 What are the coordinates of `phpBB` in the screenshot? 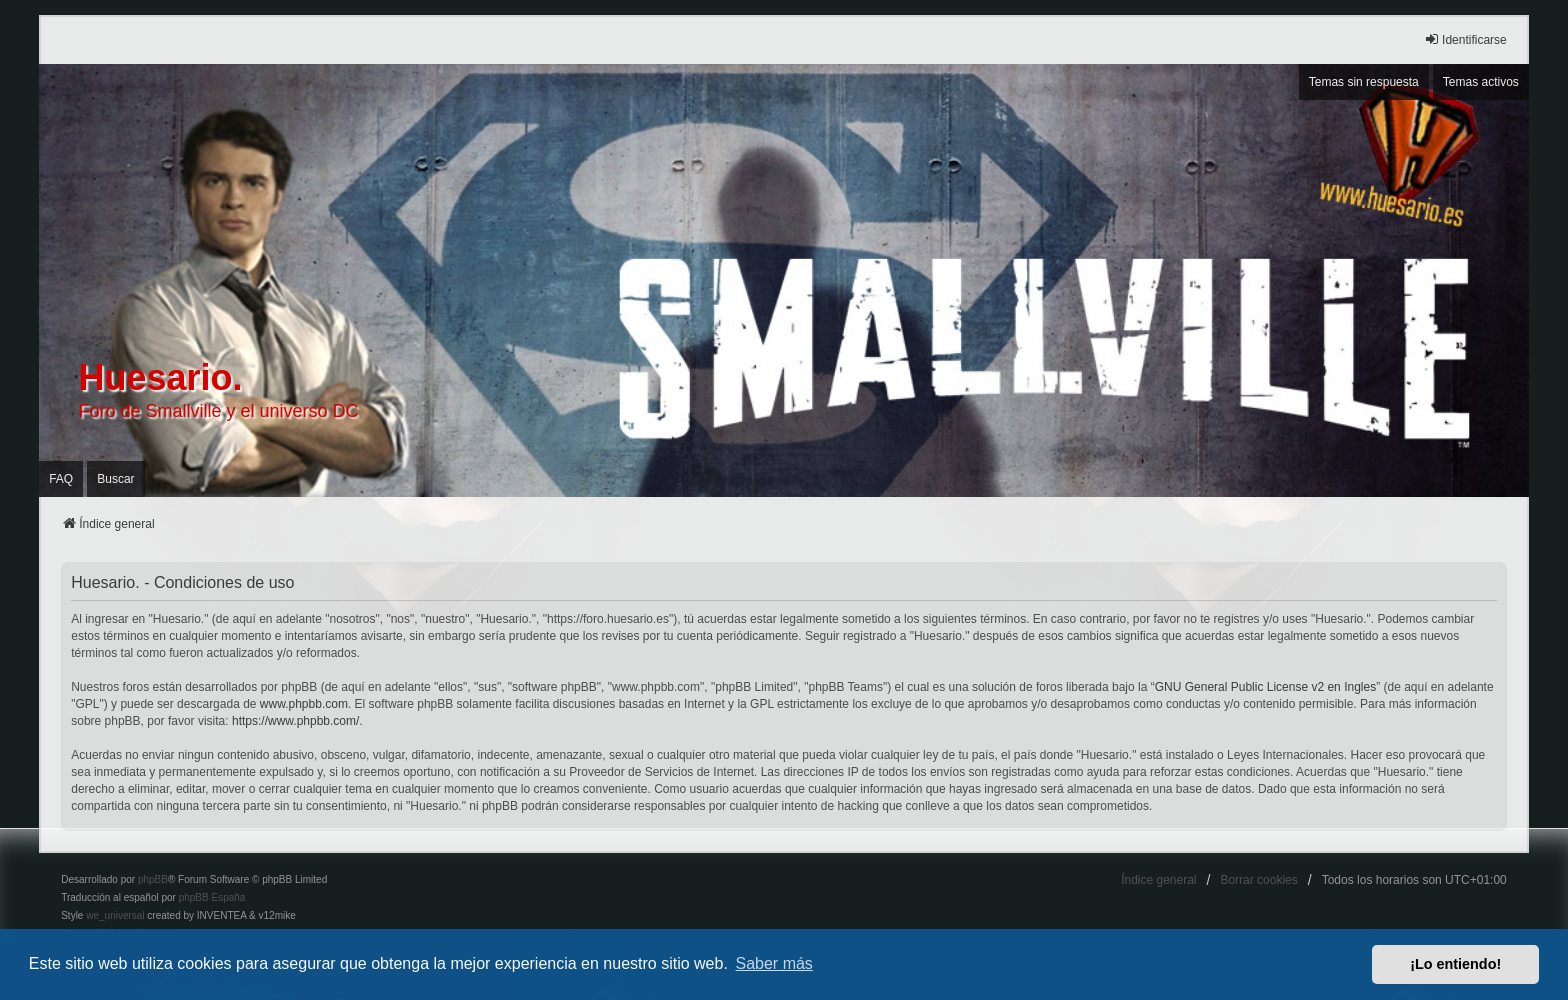 It's located at (153, 879).